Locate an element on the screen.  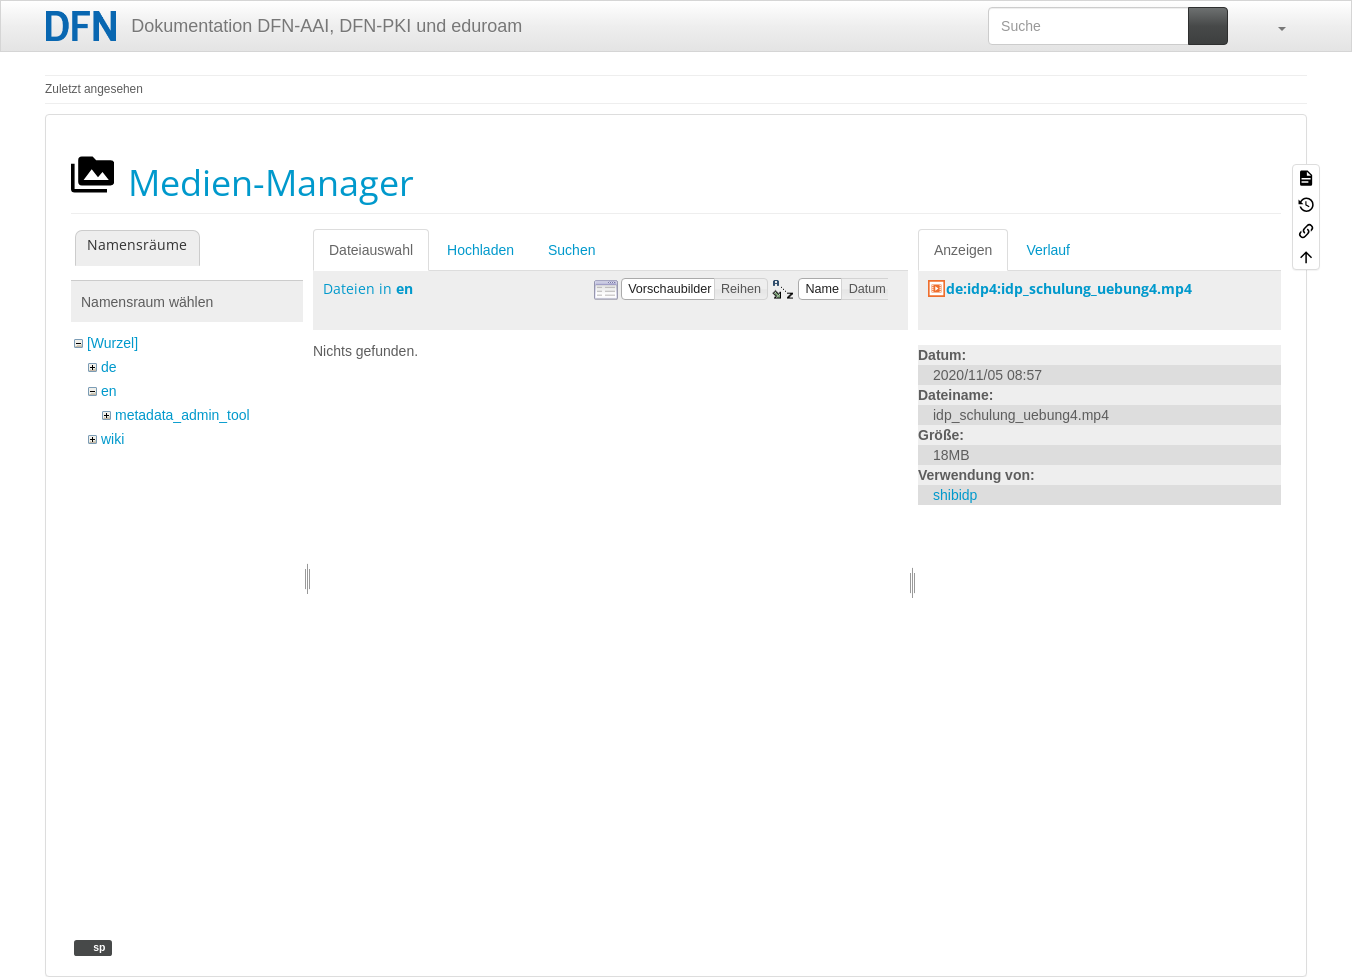
de:idp4:idp_schulung_uebung4.mp4 is located at coordinates (1069, 288).